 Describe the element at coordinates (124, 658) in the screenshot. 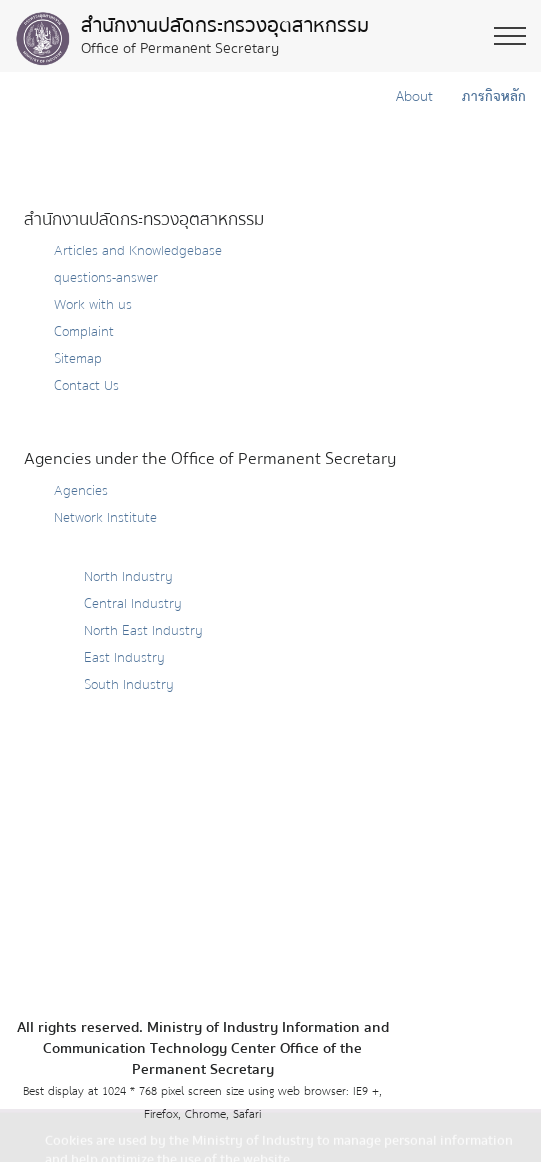

I see `East Industry` at that location.